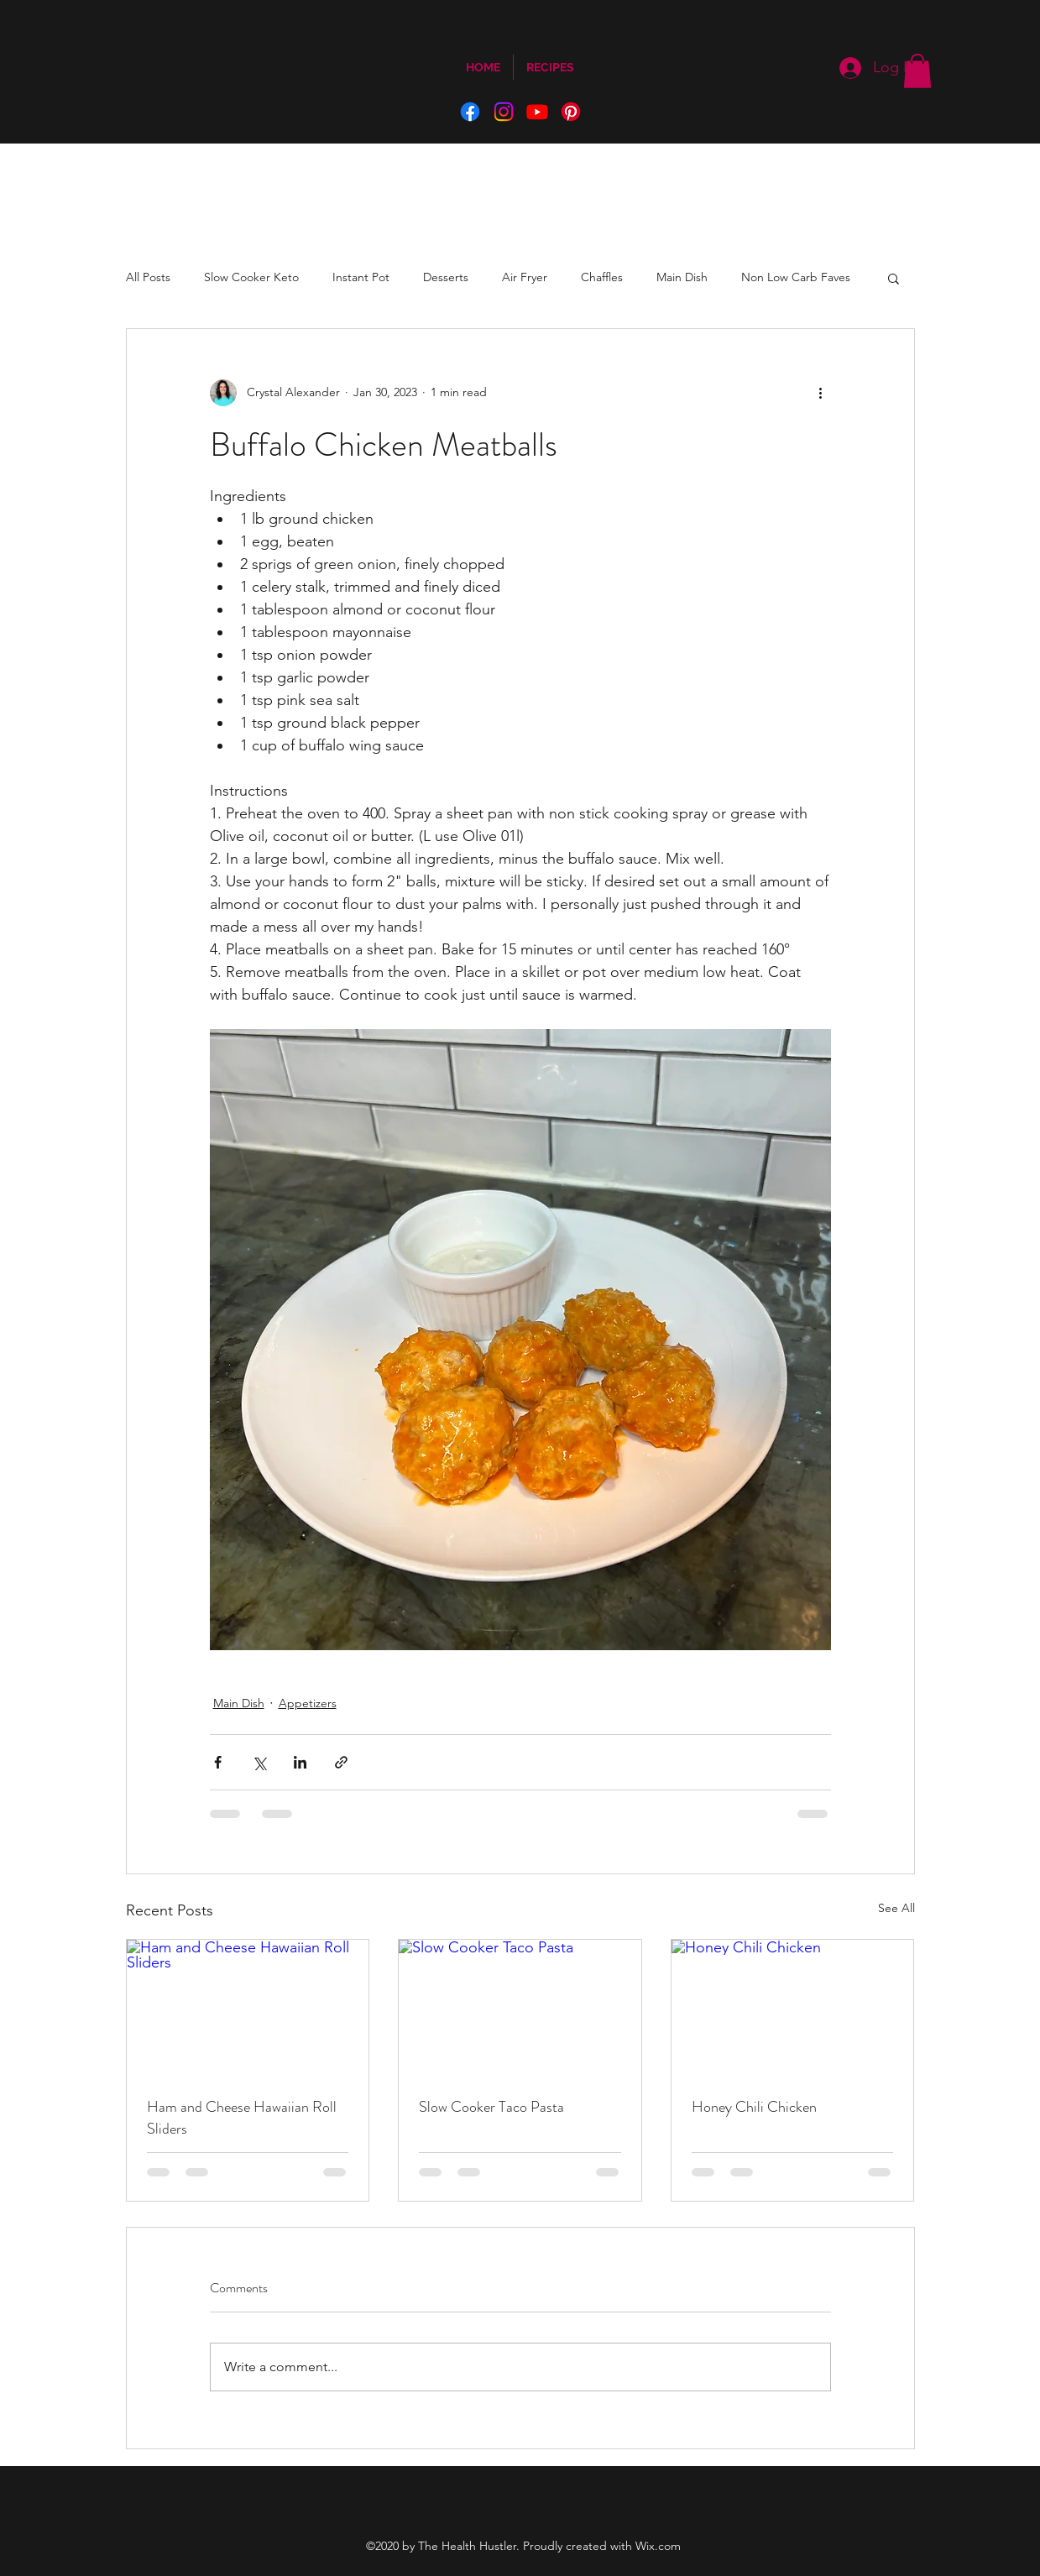  I want to click on See All, so click(896, 1907).